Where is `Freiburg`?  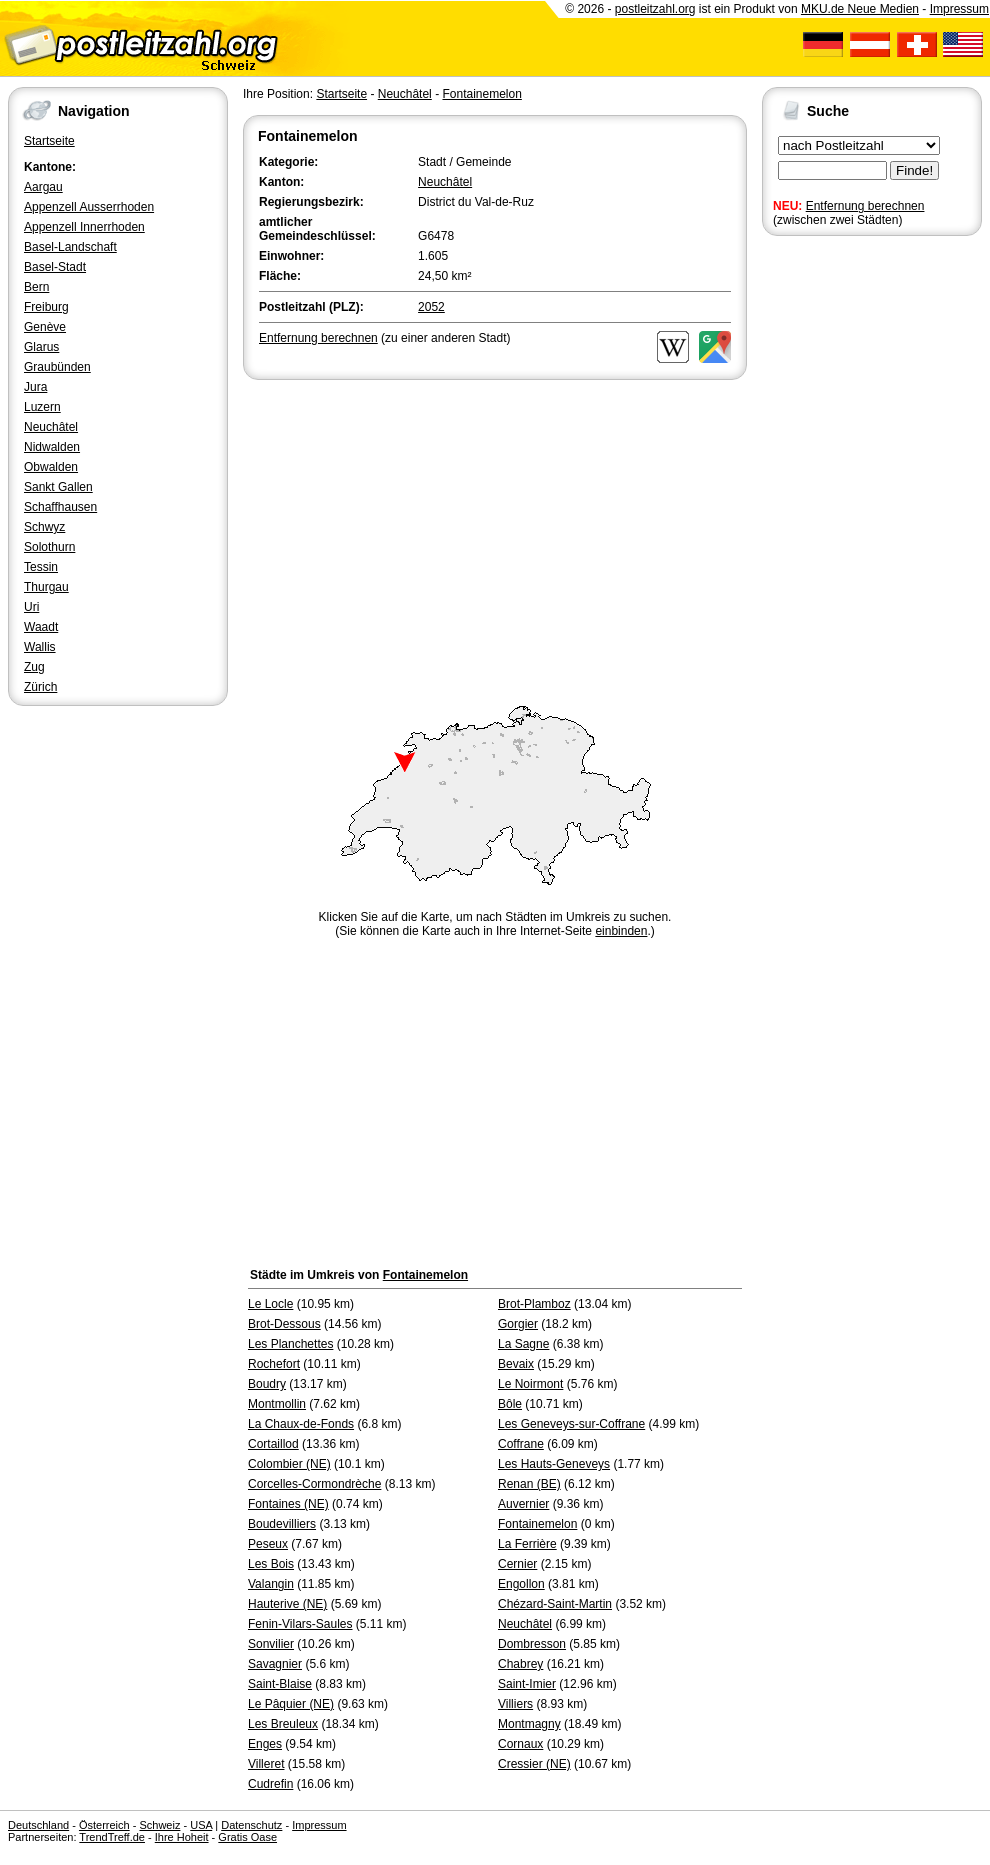 Freiburg is located at coordinates (46, 307).